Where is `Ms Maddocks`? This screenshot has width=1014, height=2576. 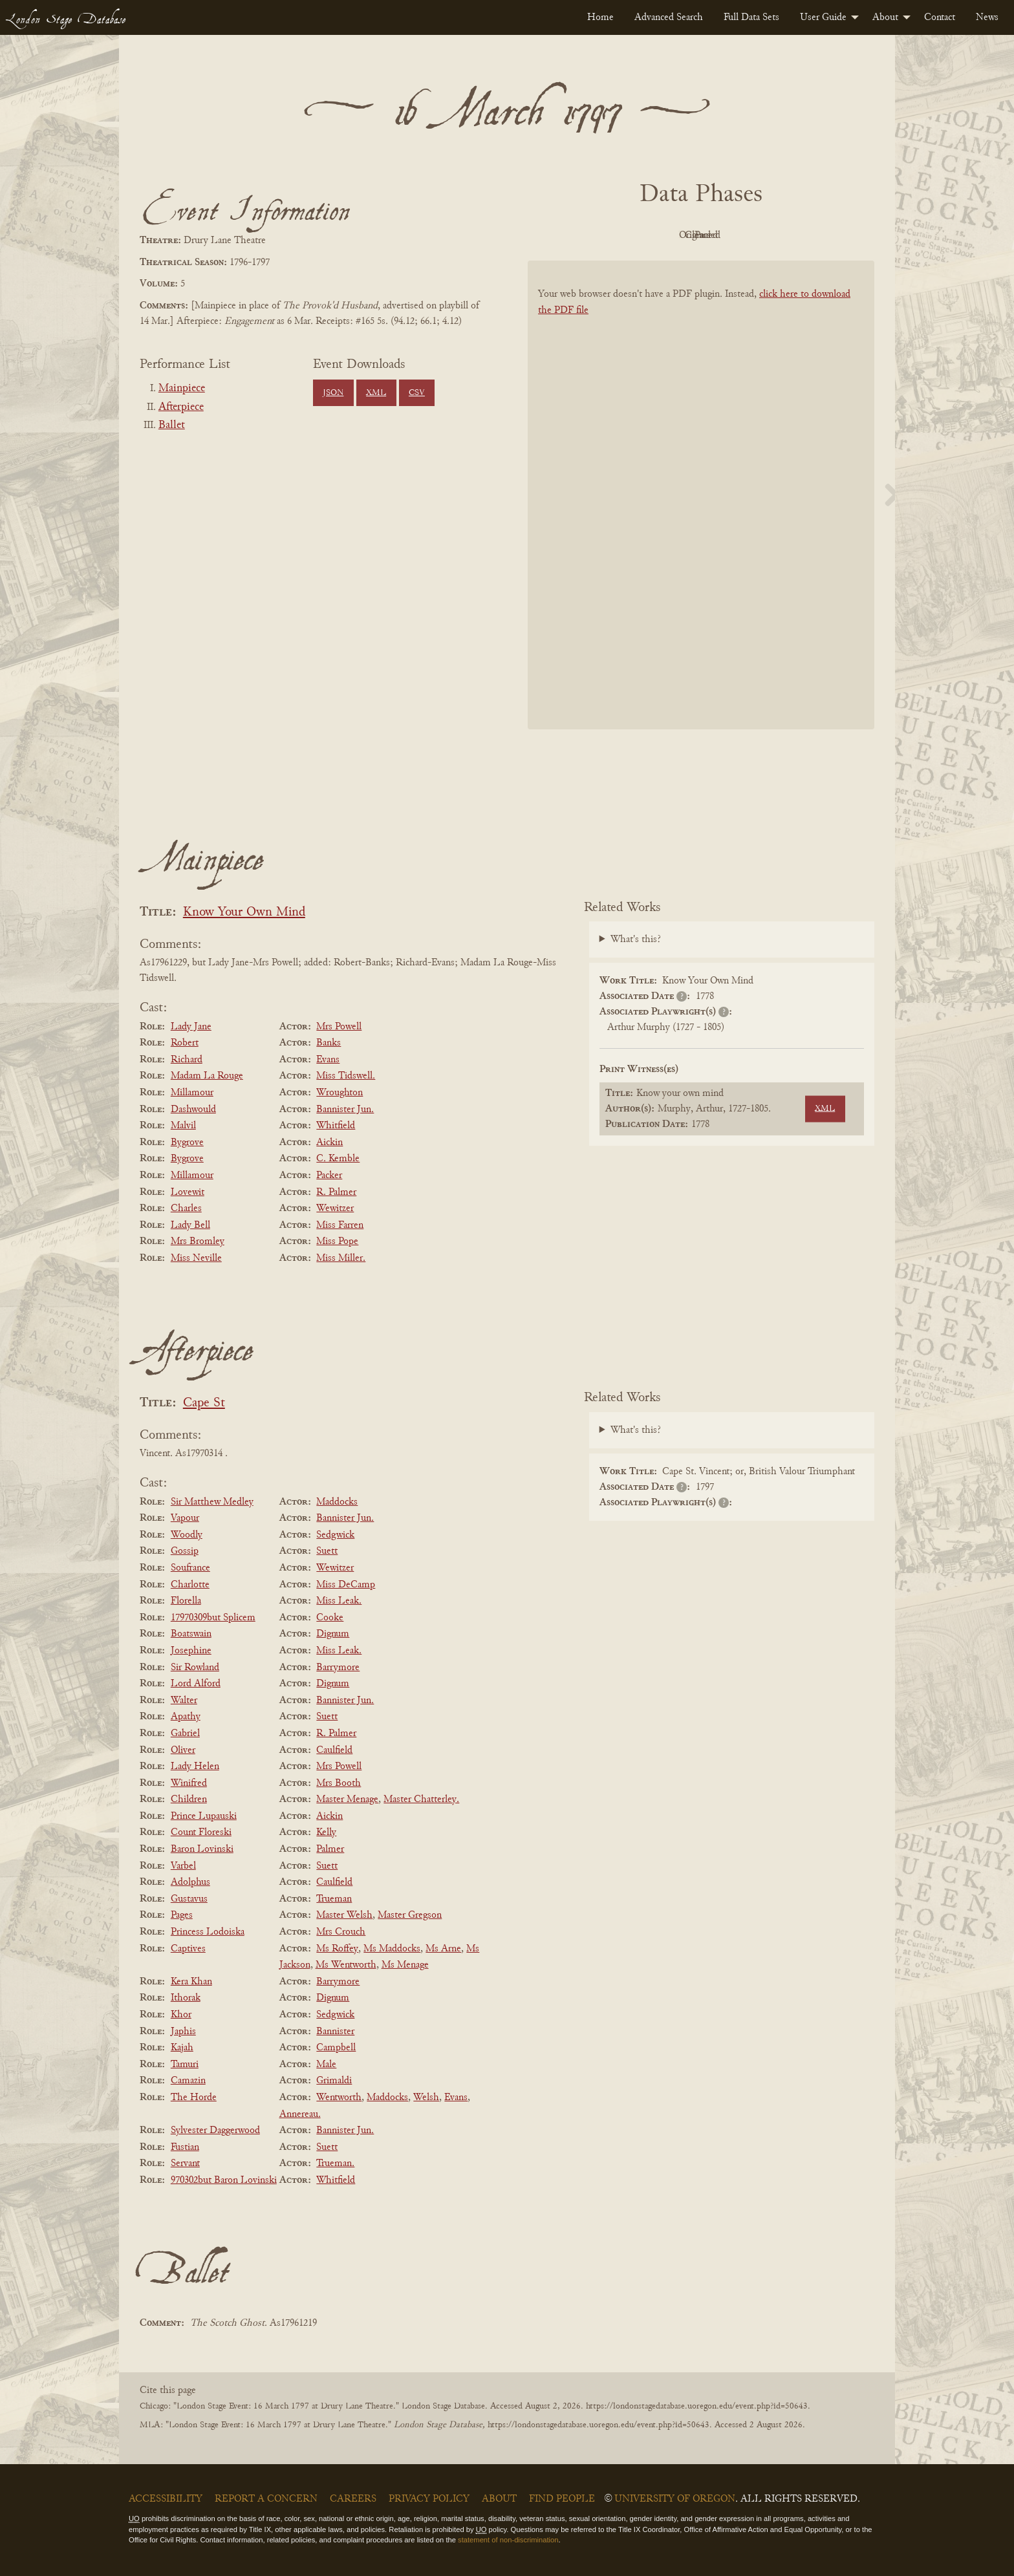
Ms Maddocks is located at coordinates (391, 1949).